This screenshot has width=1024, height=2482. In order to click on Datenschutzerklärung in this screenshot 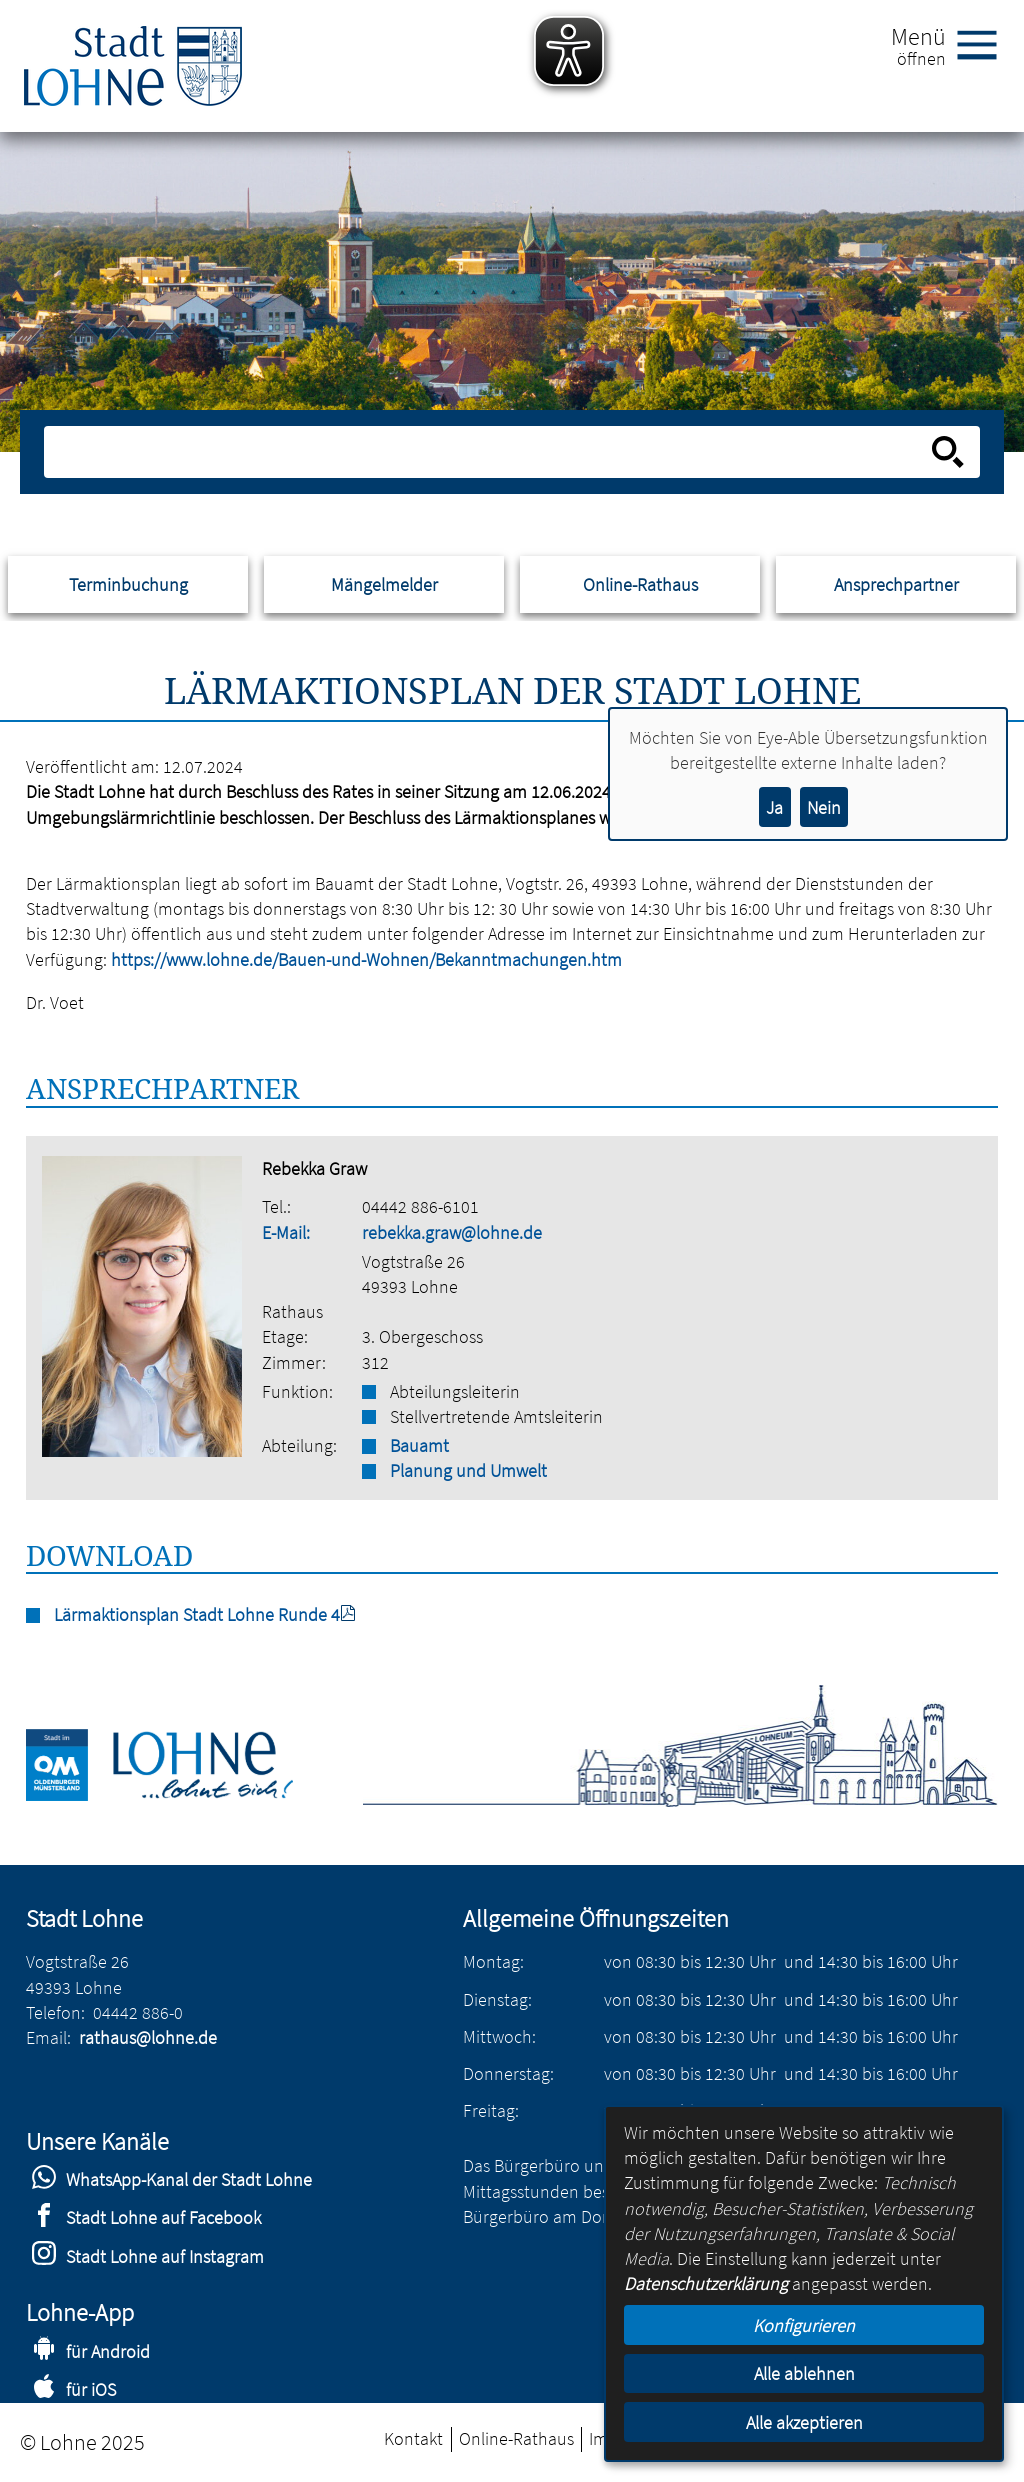, I will do `click(706, 2283)`.